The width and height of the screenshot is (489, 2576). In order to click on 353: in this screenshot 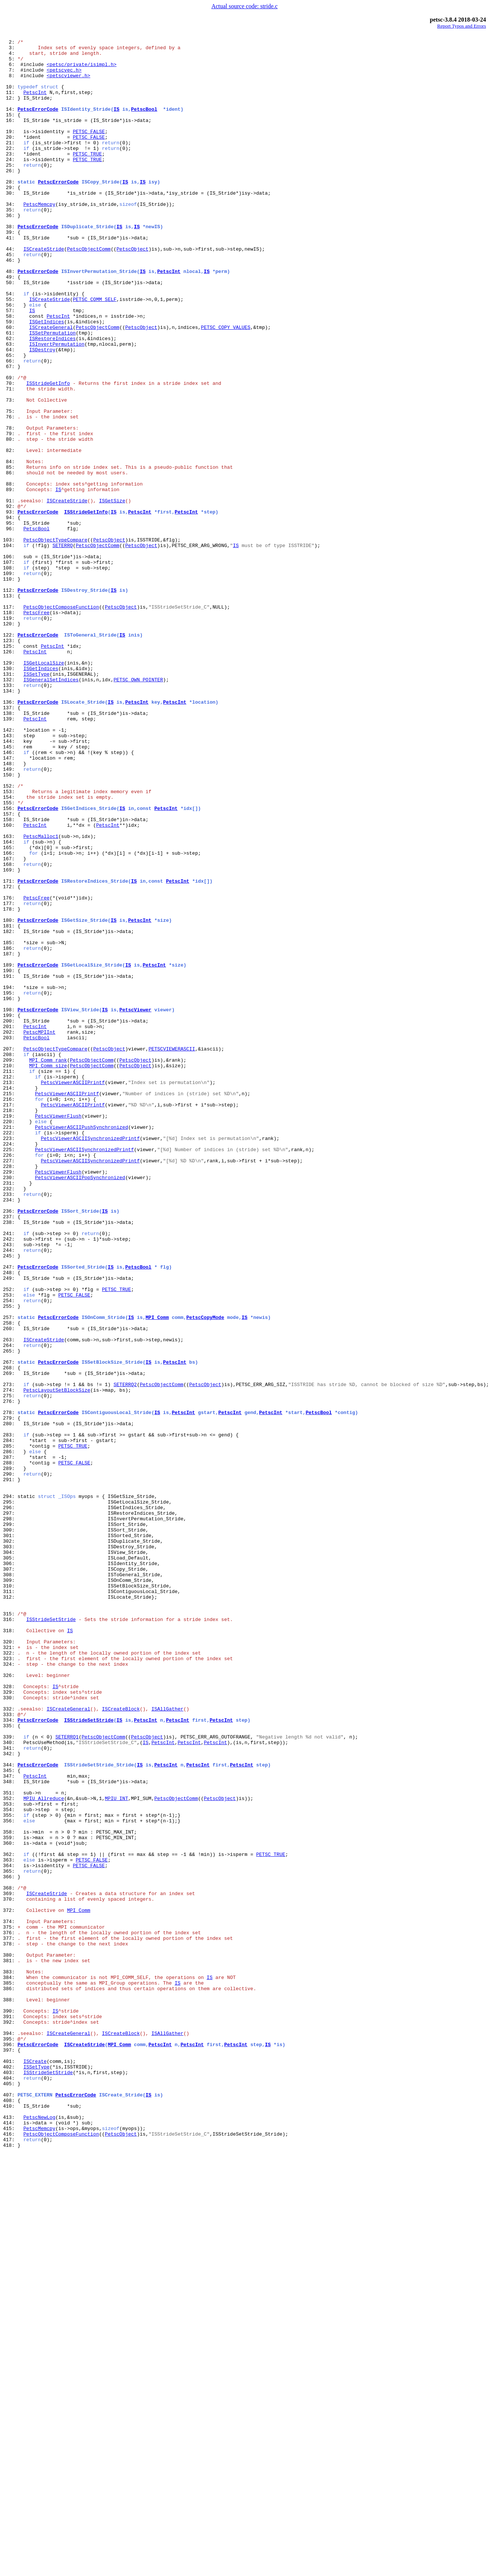, I will do `click(10, 2158)`.